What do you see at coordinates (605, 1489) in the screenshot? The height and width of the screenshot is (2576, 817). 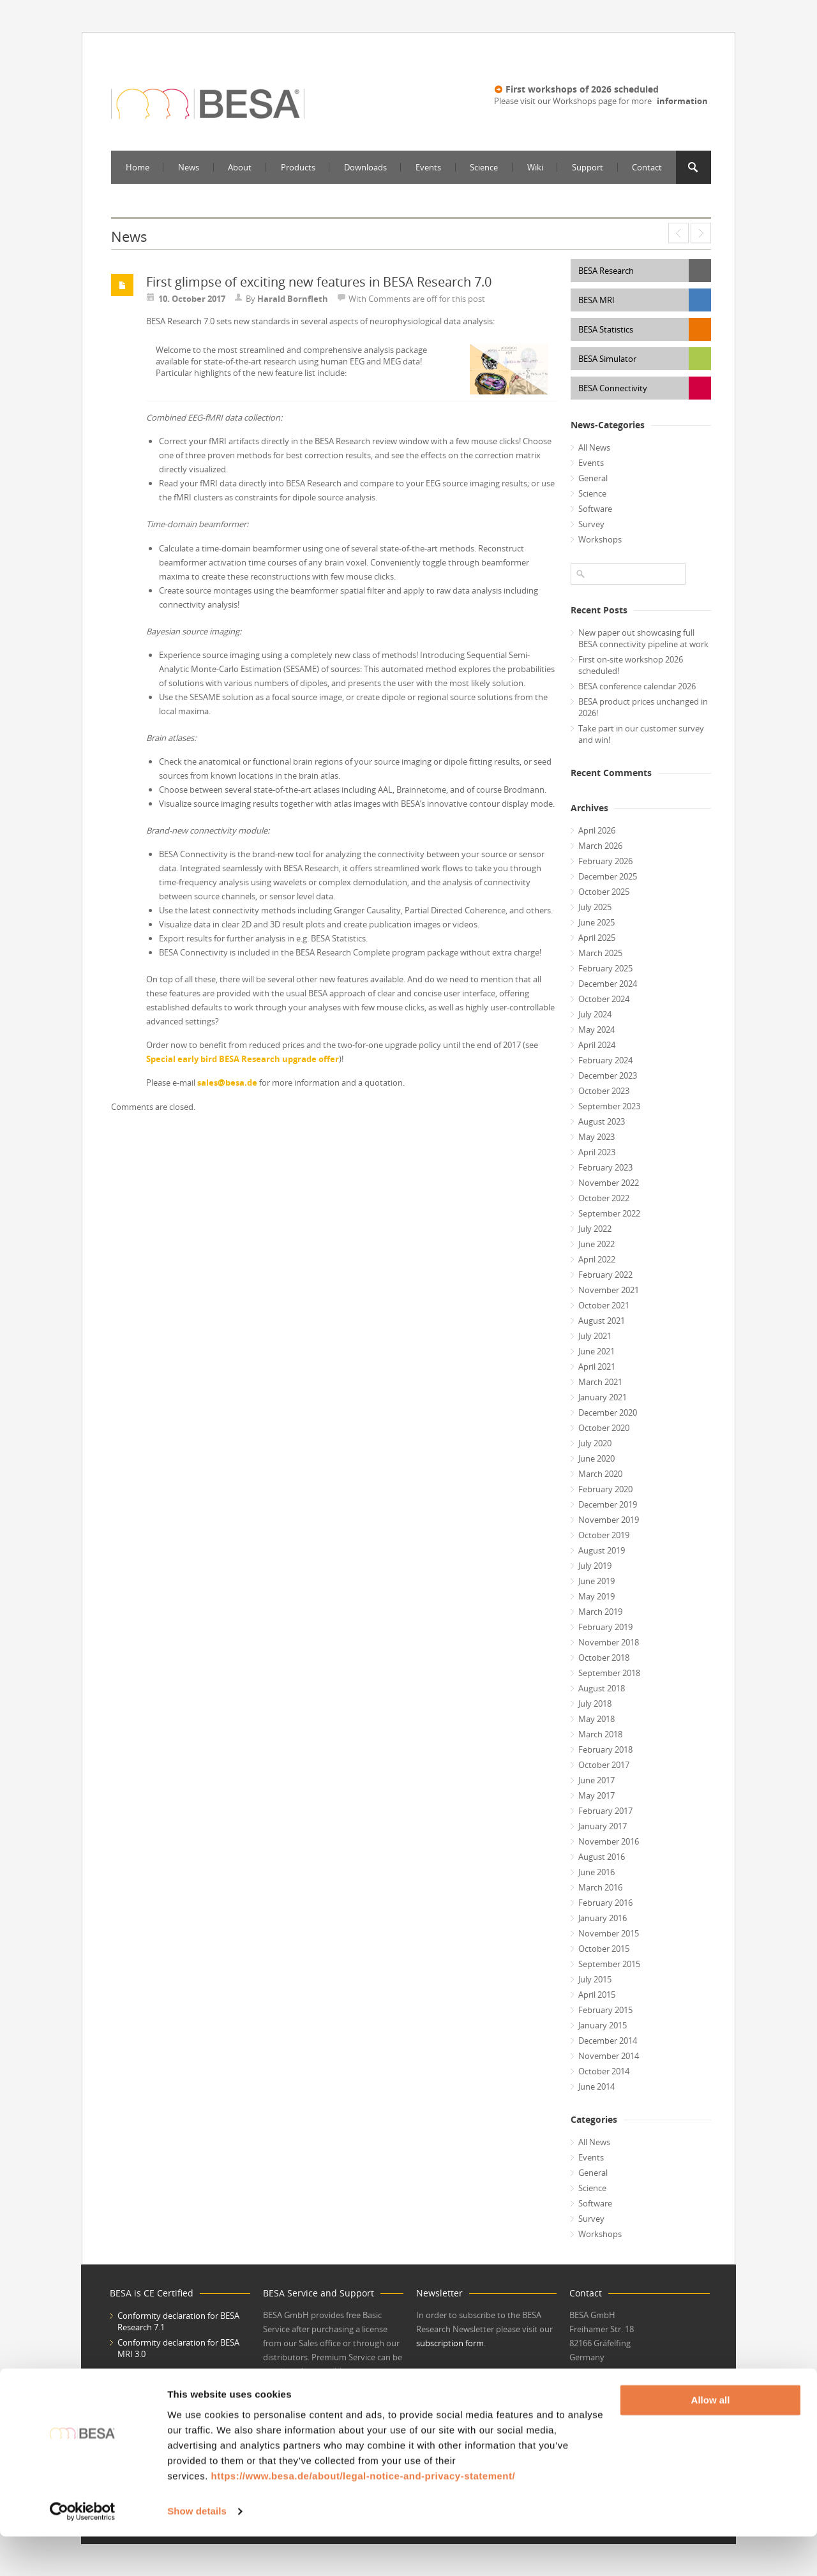 I see `February 2020` at bounding box center [605, 1489].